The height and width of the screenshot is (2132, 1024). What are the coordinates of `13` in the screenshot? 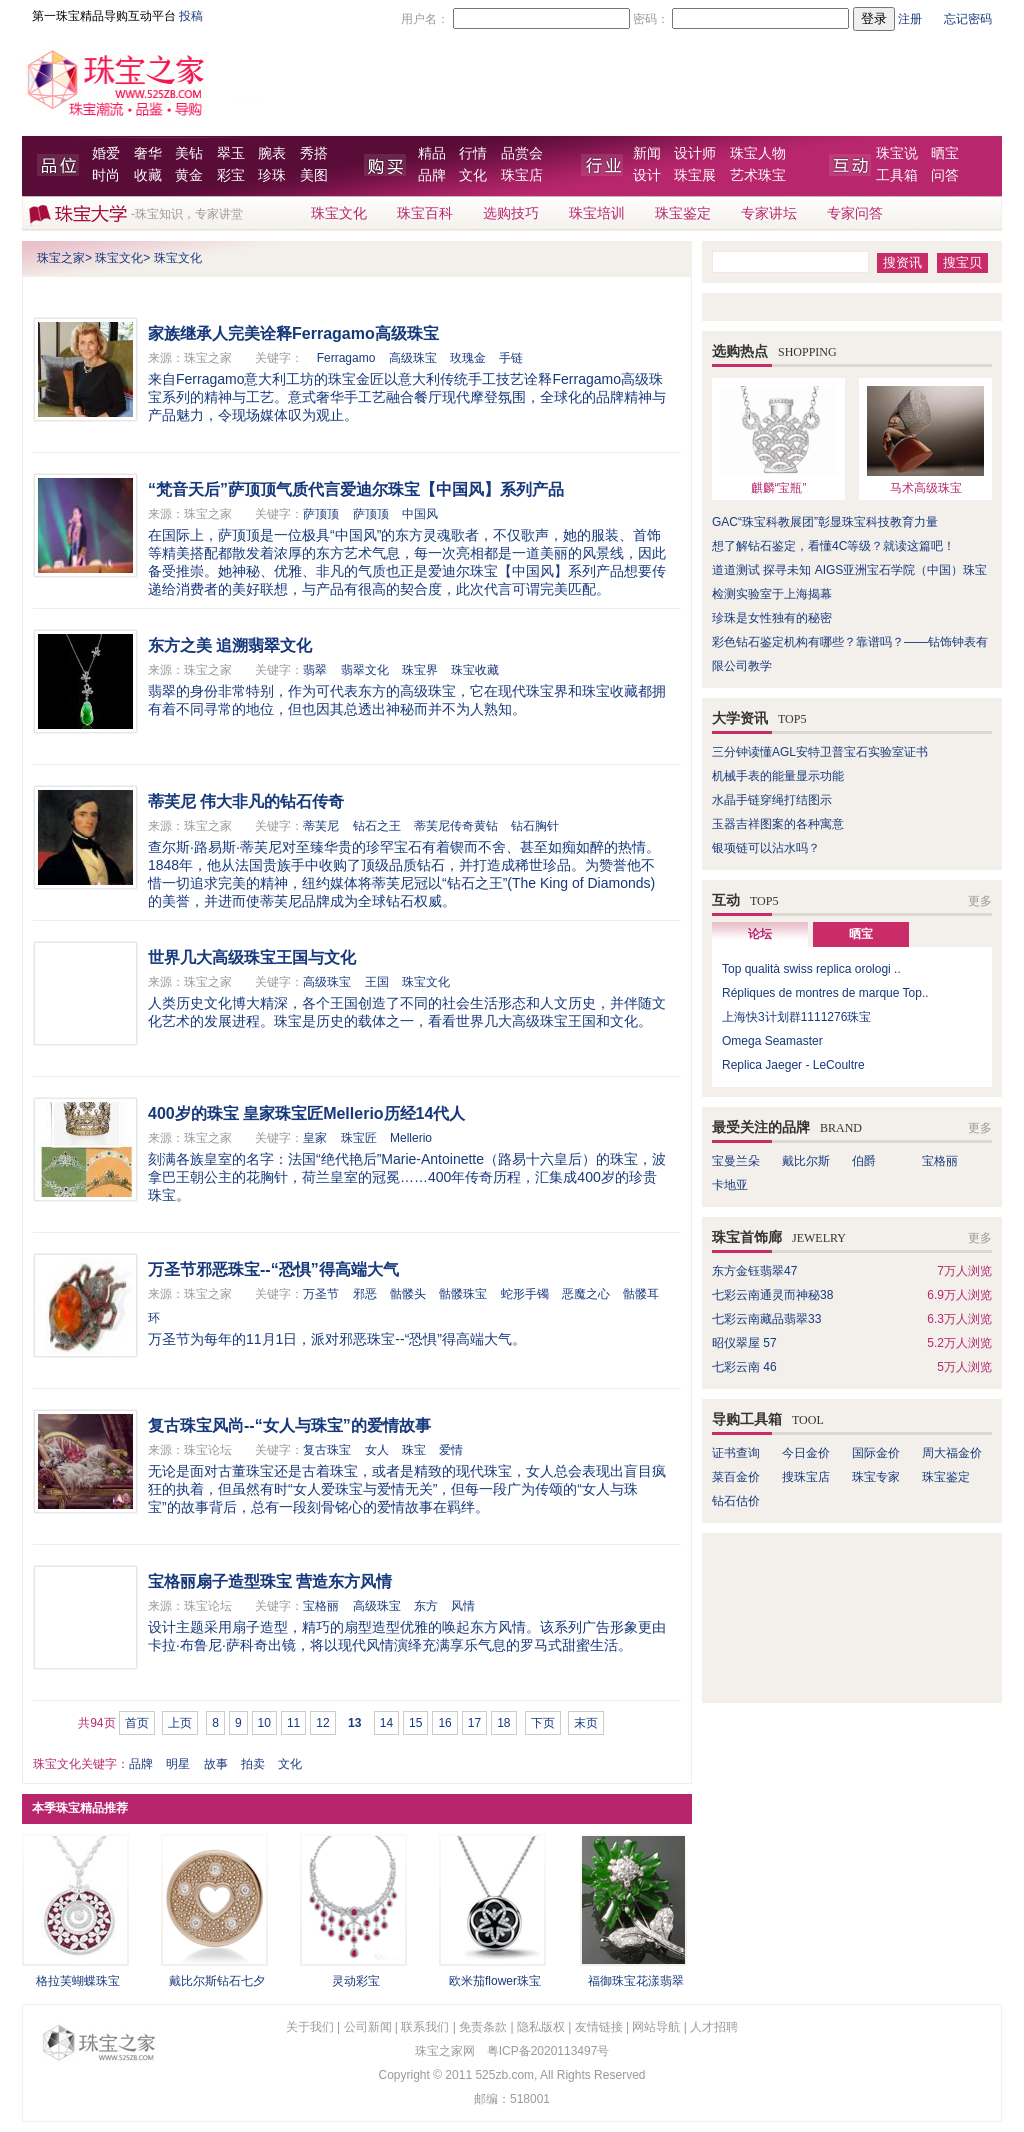 It's located at (354, 1723).